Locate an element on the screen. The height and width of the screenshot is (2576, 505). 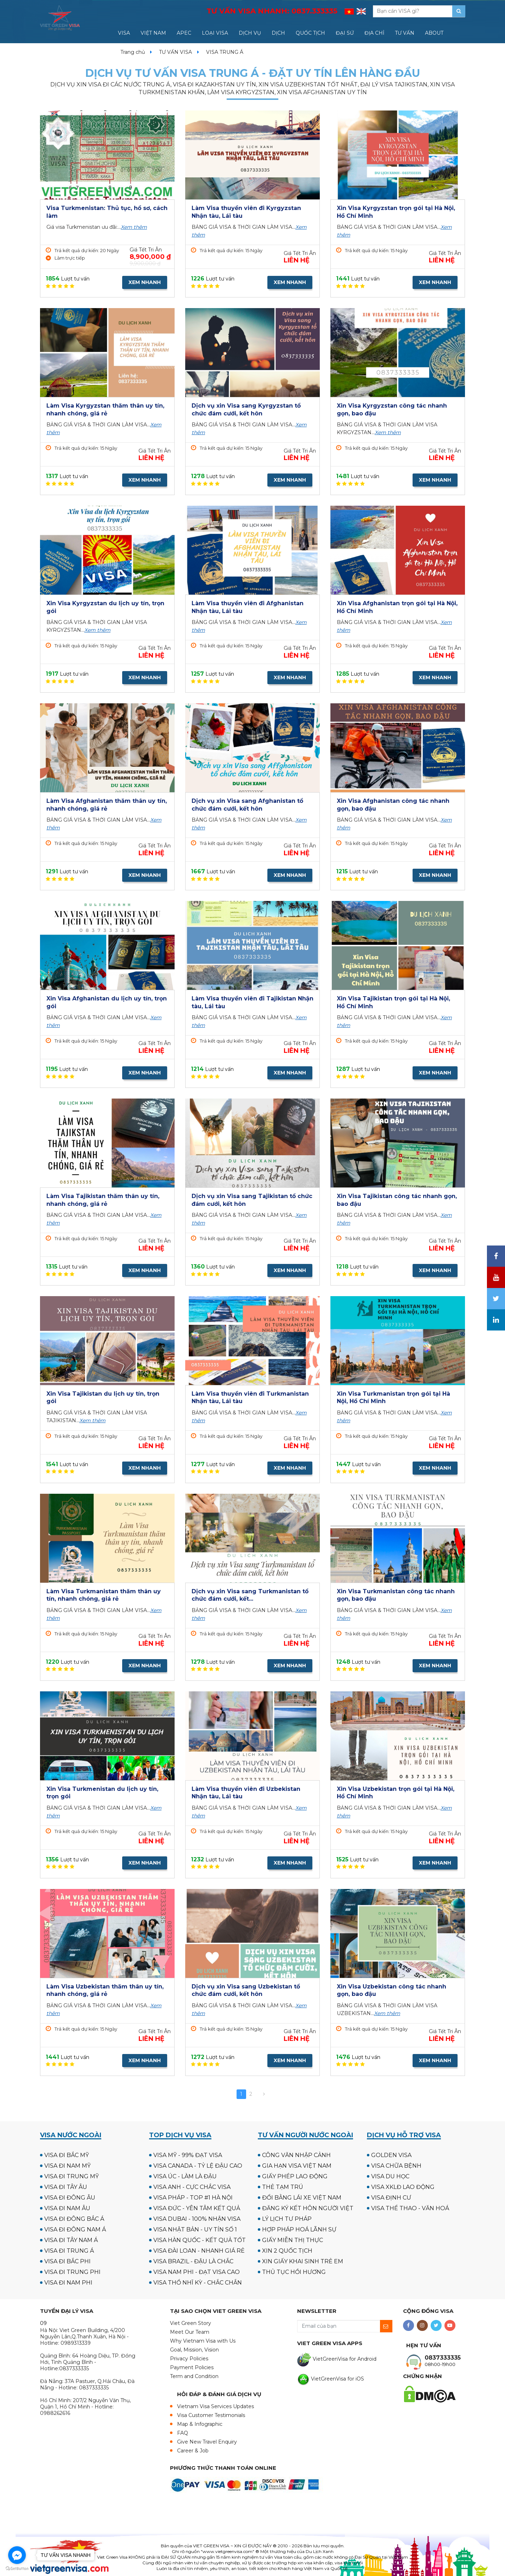
VISA ĐI BẮC MỸ is located at coordinates (66, 2155).